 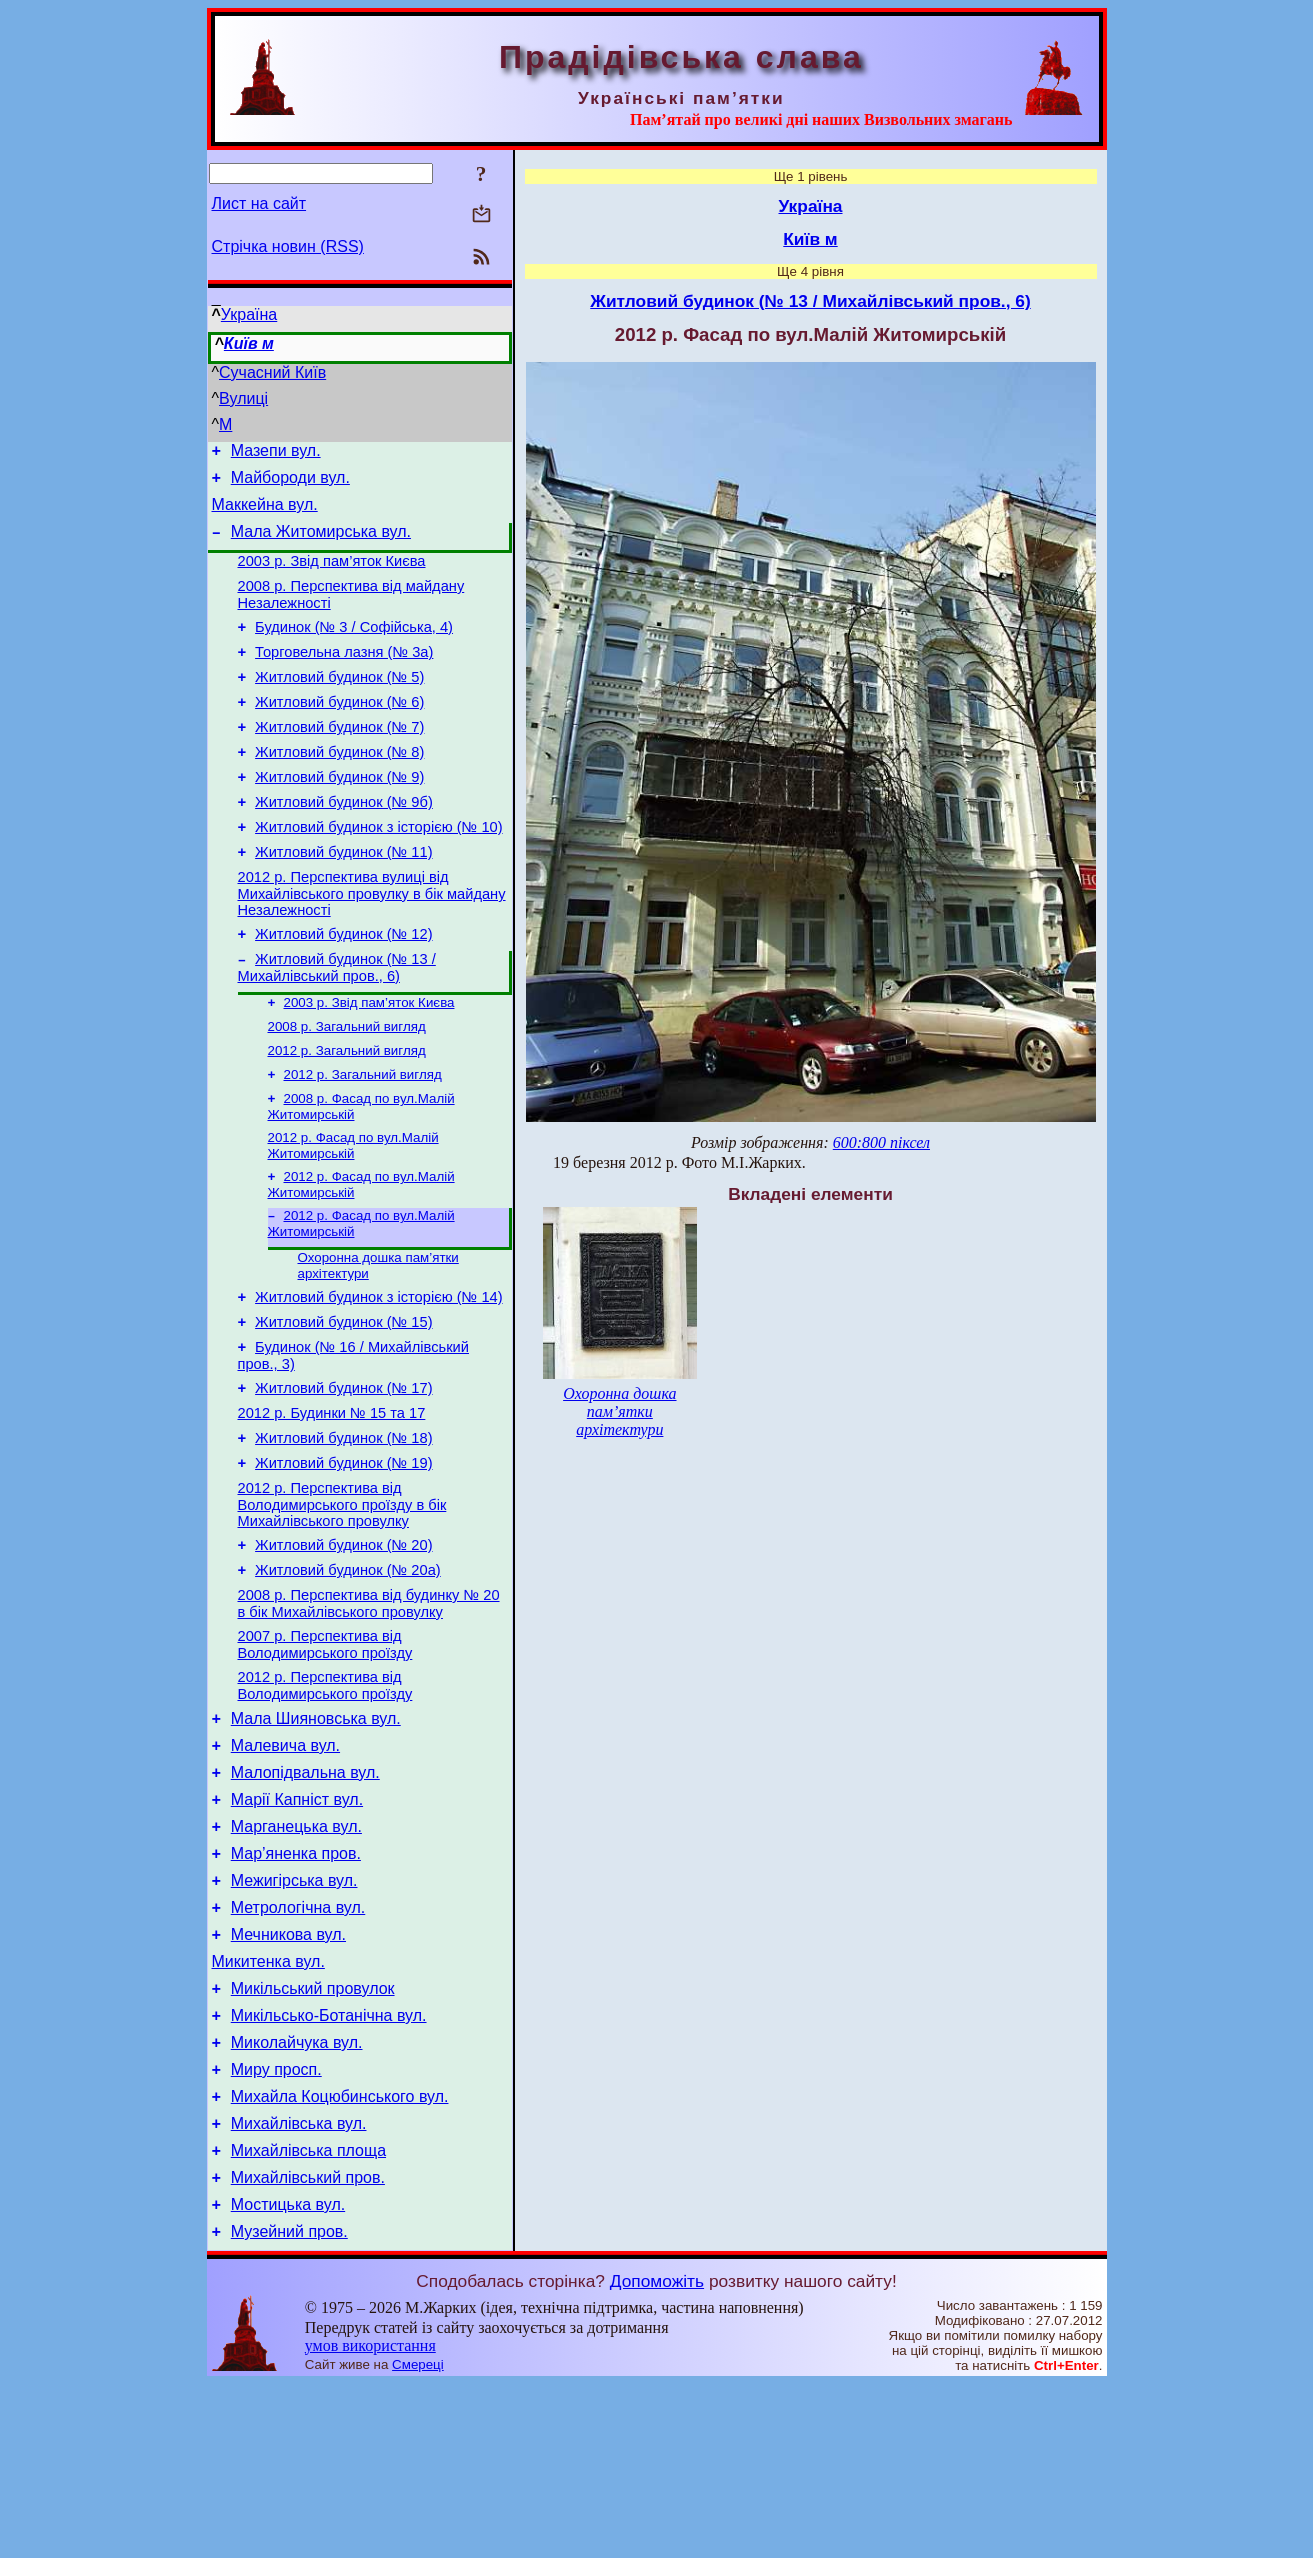 What do you see at coordinates (343, 1475) in the screenshot?
I see `Житловий будинок (№ 17)` at bounding box center [343, 1475].